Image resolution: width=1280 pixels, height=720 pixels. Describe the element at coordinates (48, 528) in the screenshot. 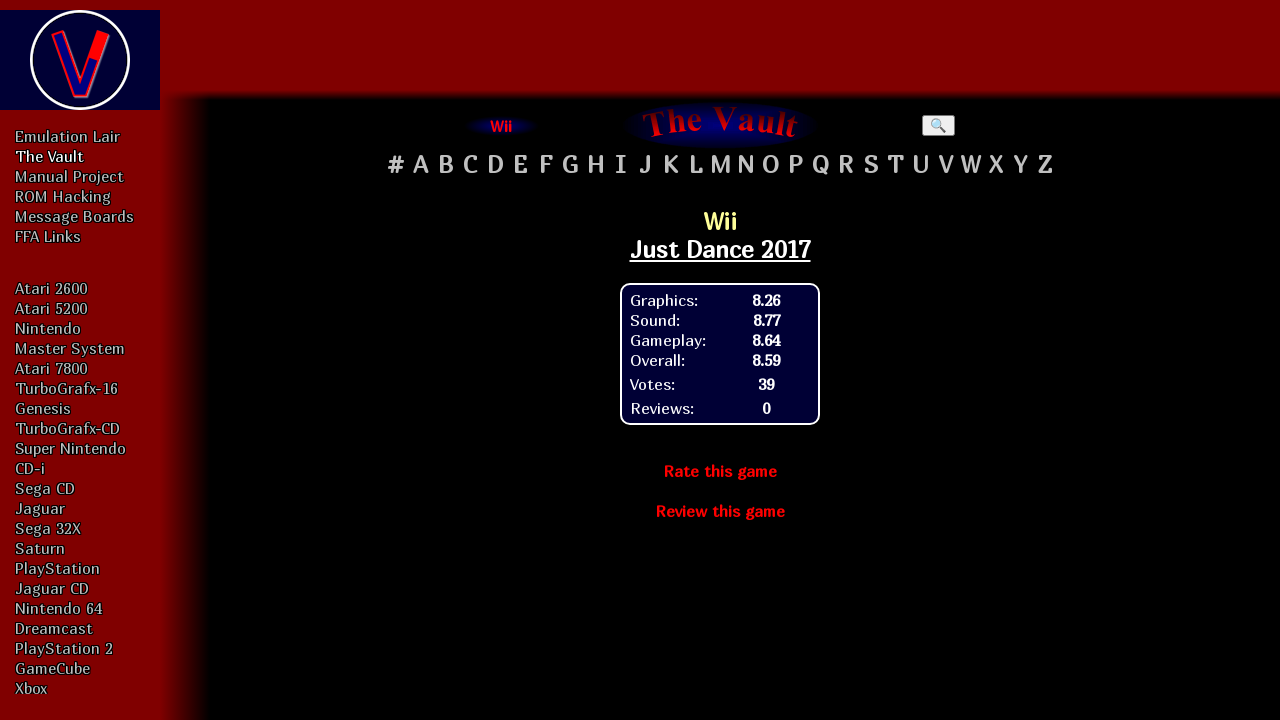

I see `Sega 32X` at that location.